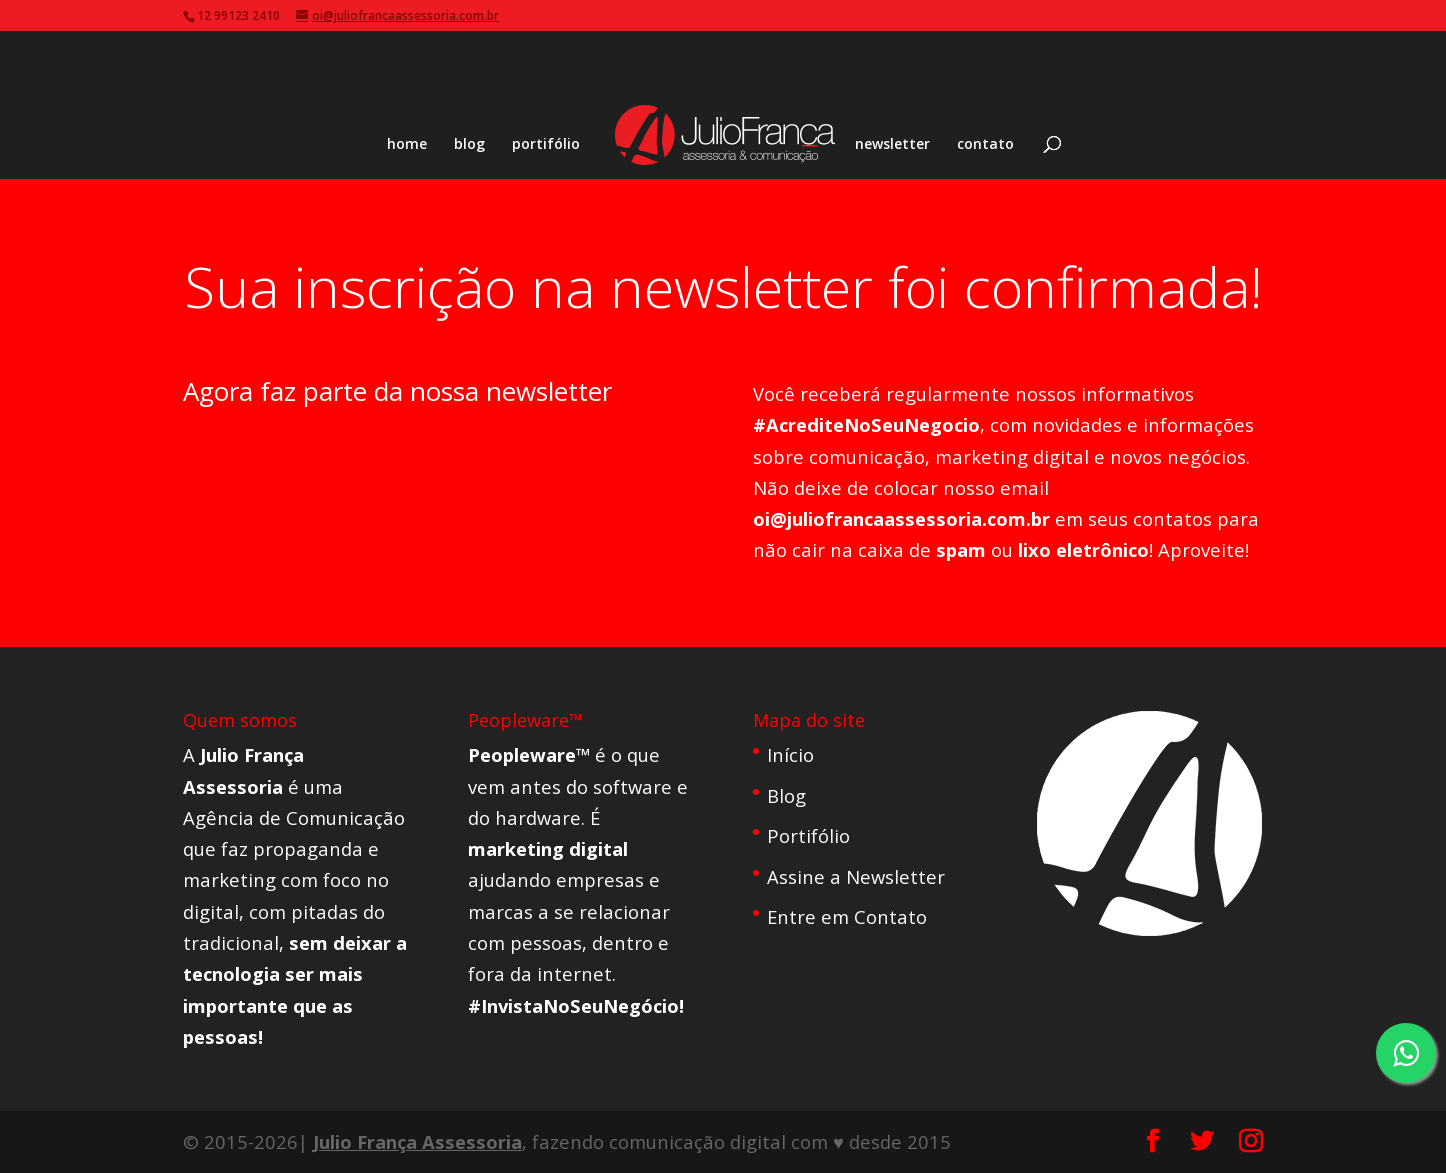 The height and width of the screenshot is (1173, 1446). What do you see at coordinates (417, 1141) in the screenshot?
I see `Julio França Assessoria` at bounding box center [417, 1141].